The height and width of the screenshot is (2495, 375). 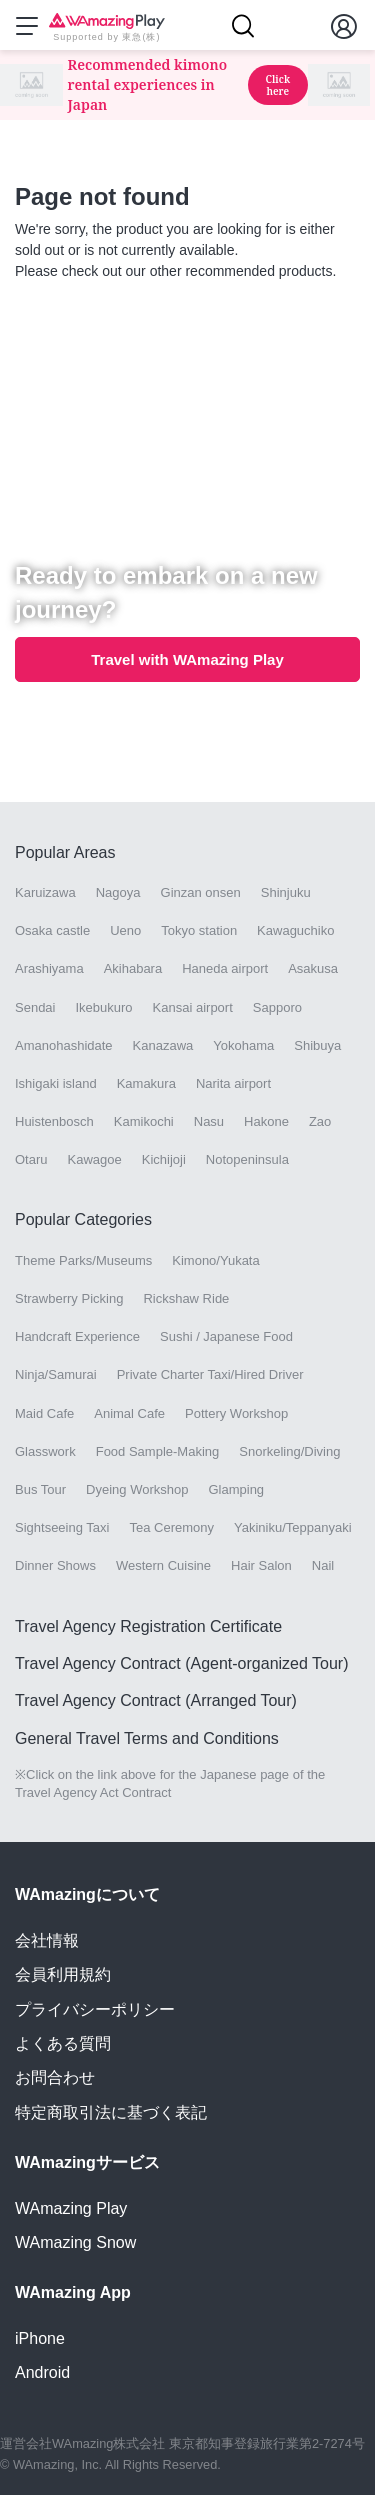 I want to click on Ishigaki island, so click(x=56, y=1083).